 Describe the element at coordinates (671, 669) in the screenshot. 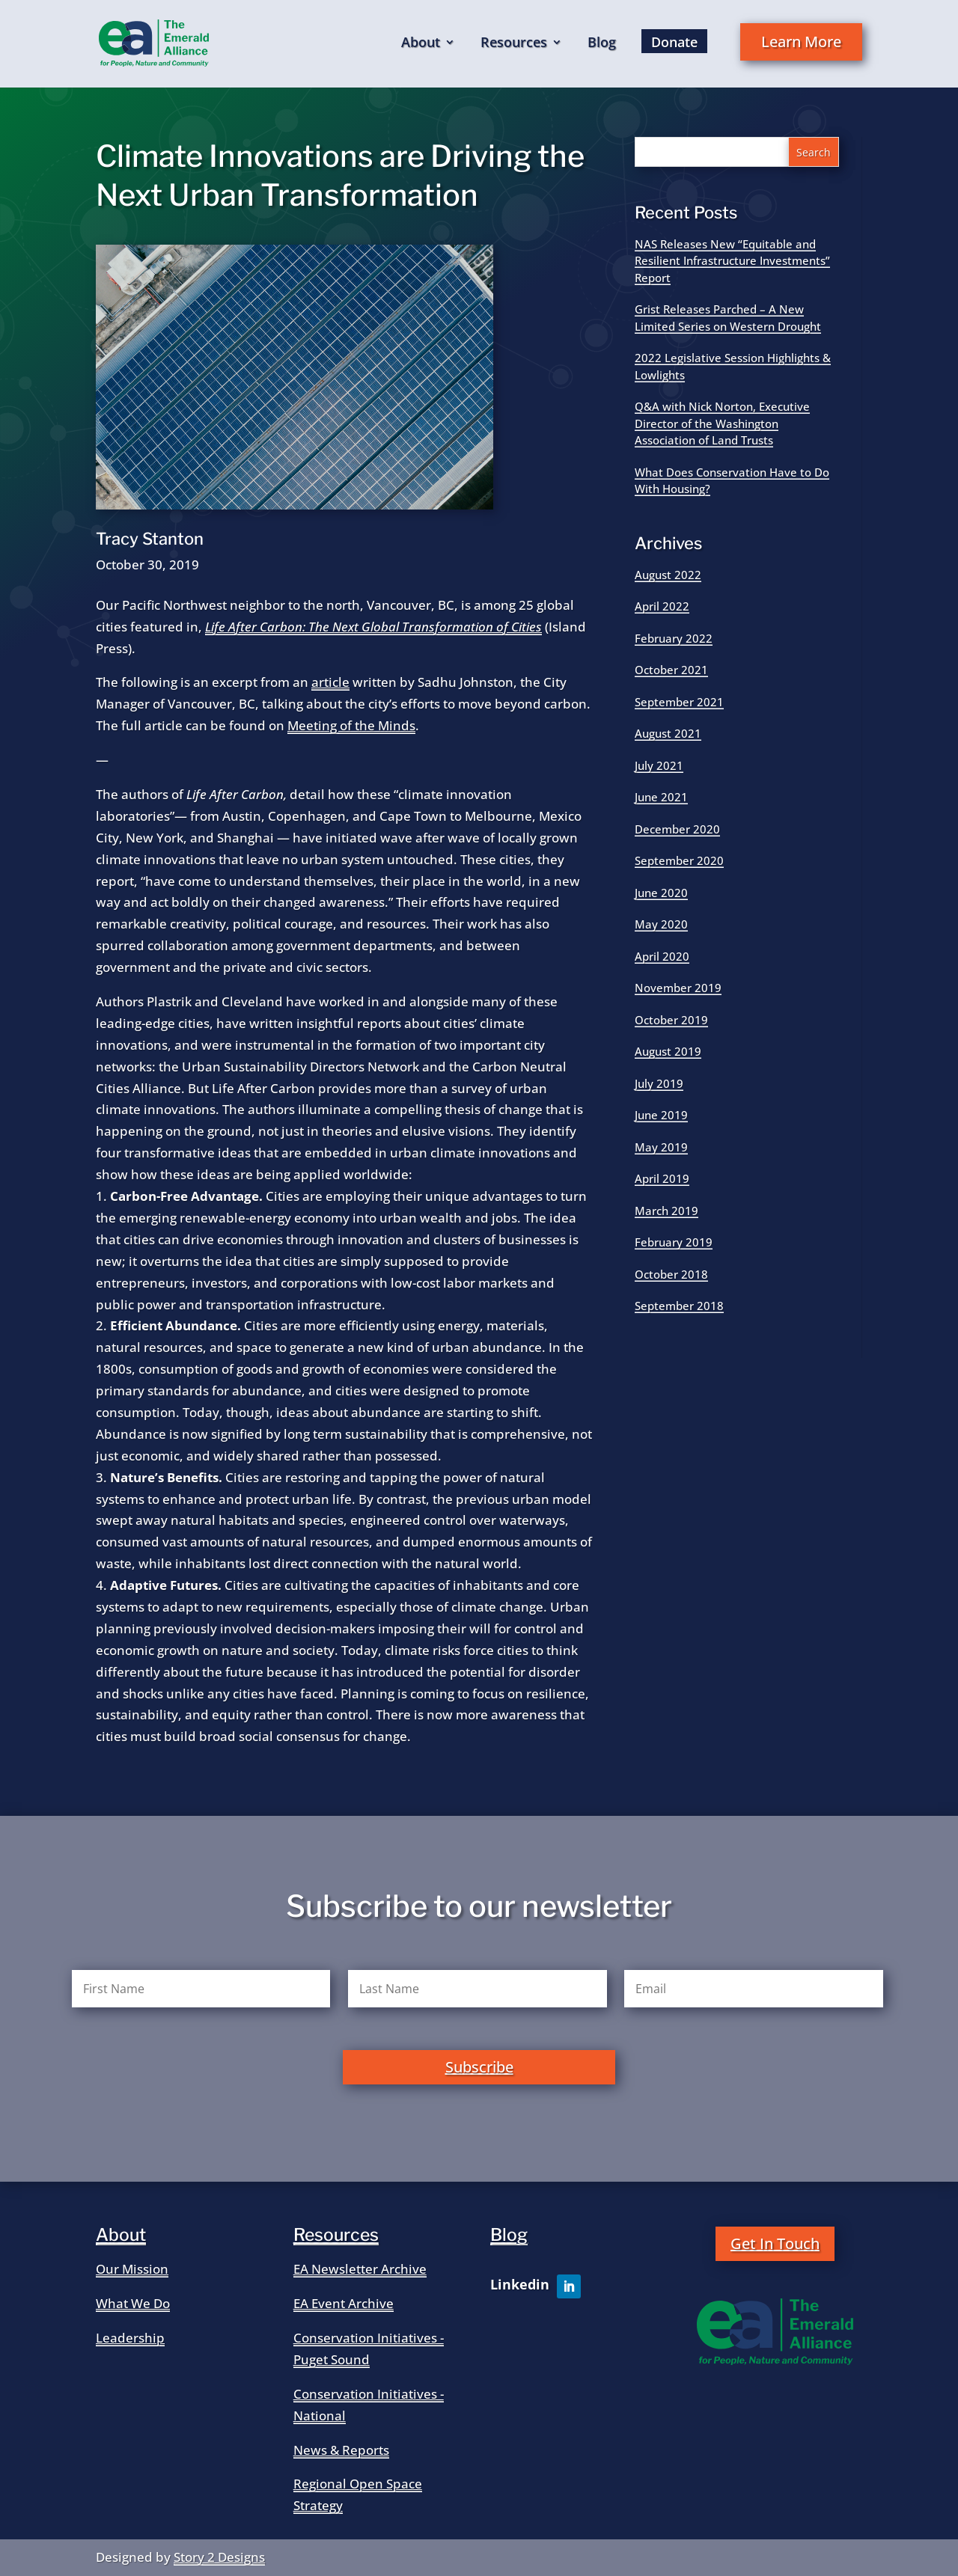

I see `October 2021` at that location.